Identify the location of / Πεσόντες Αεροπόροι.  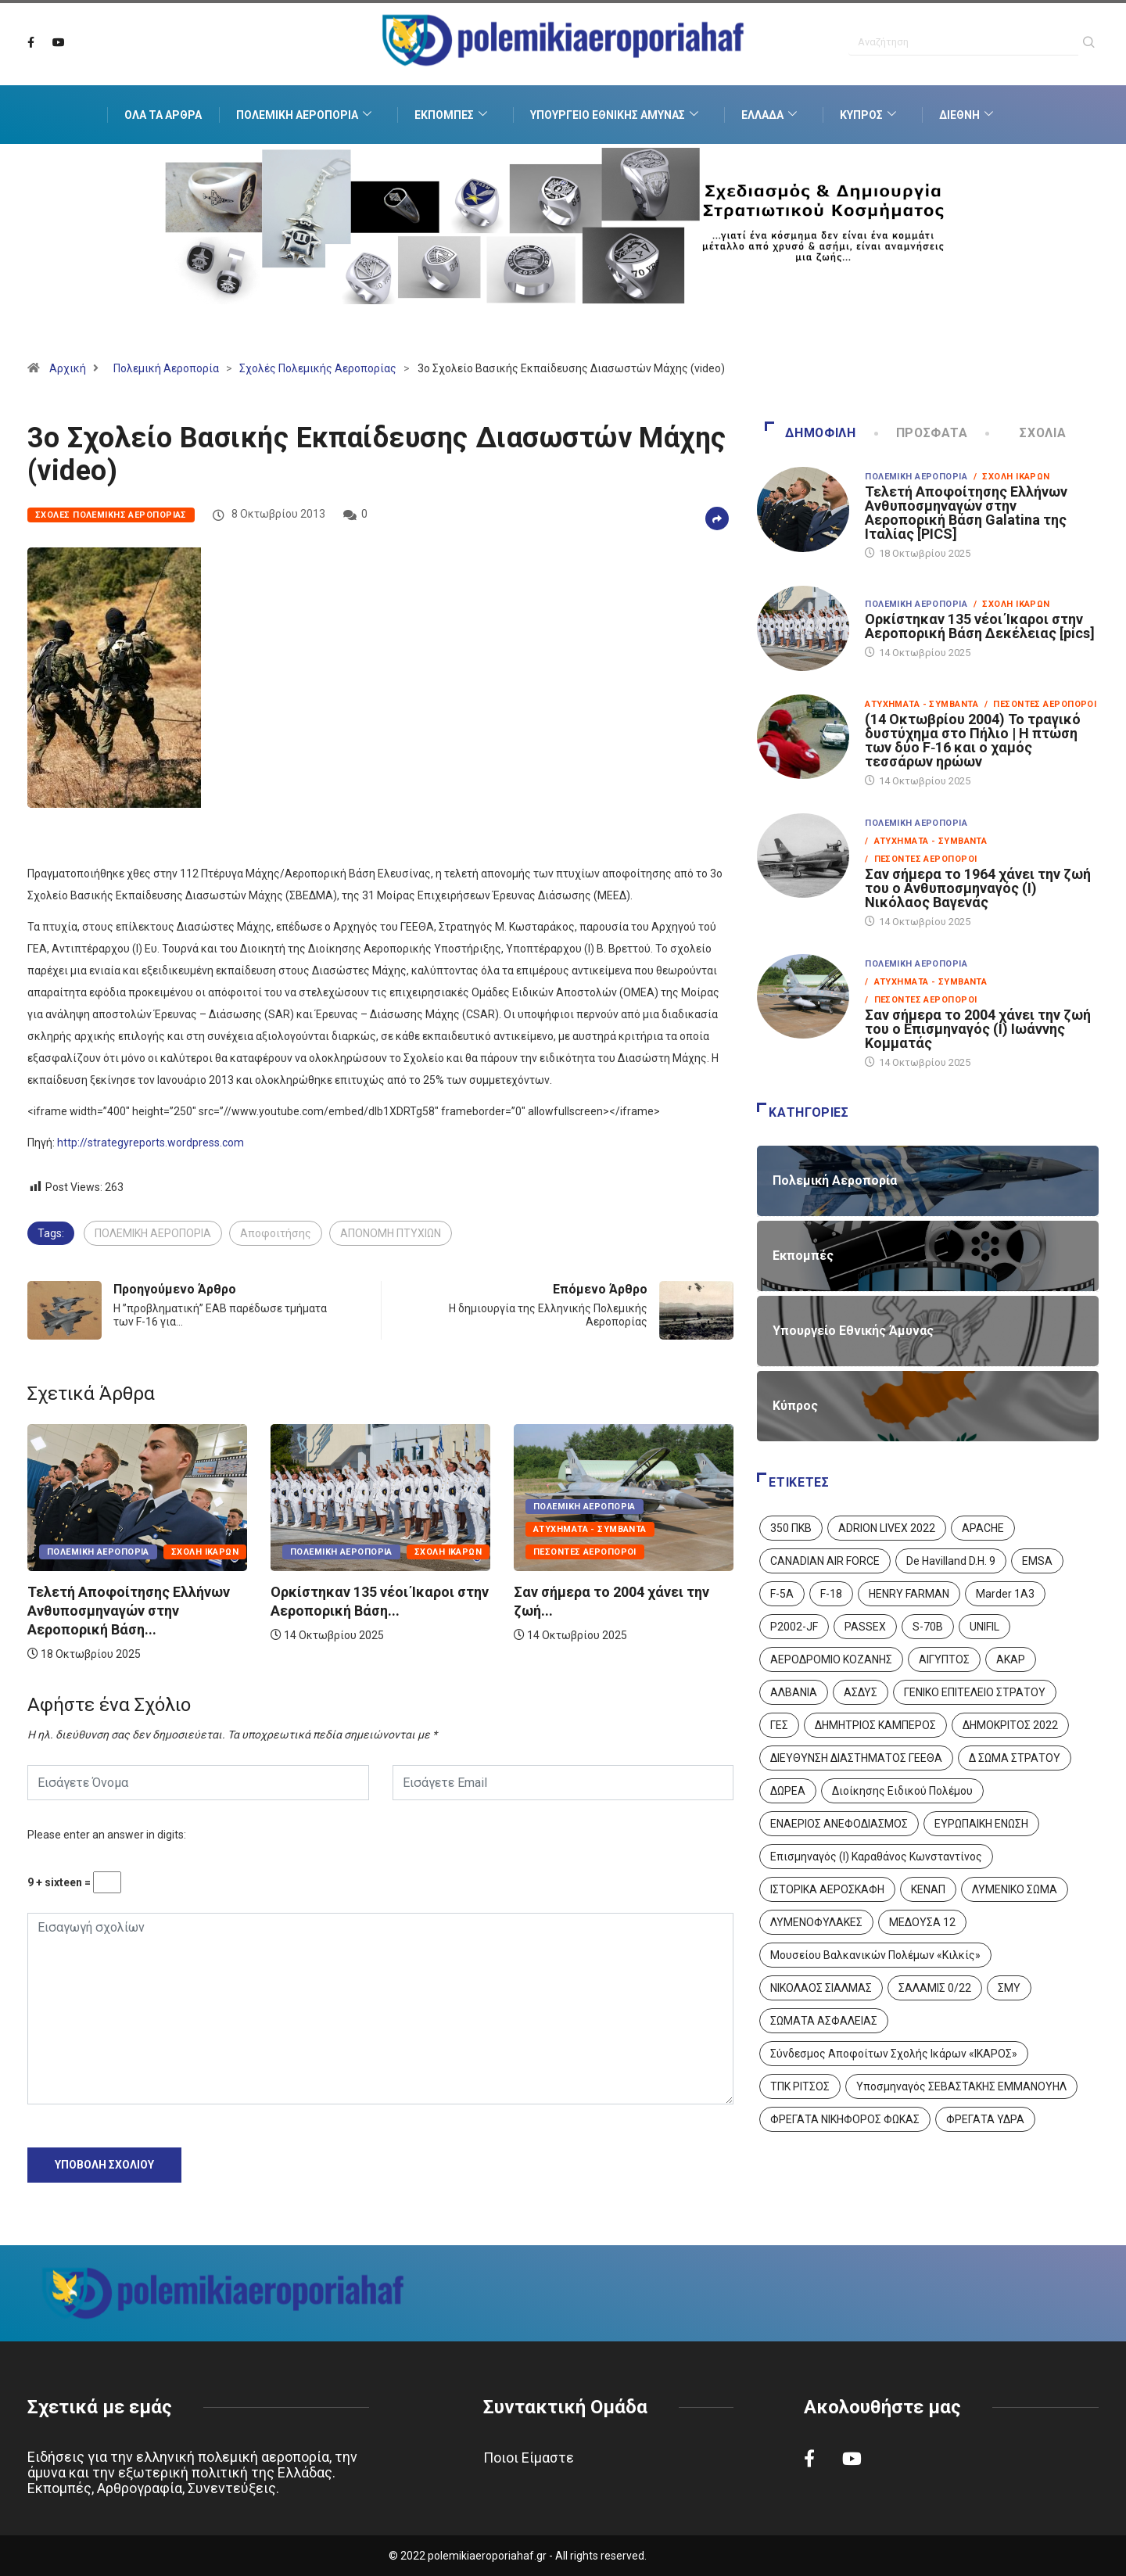
(1040, 704).